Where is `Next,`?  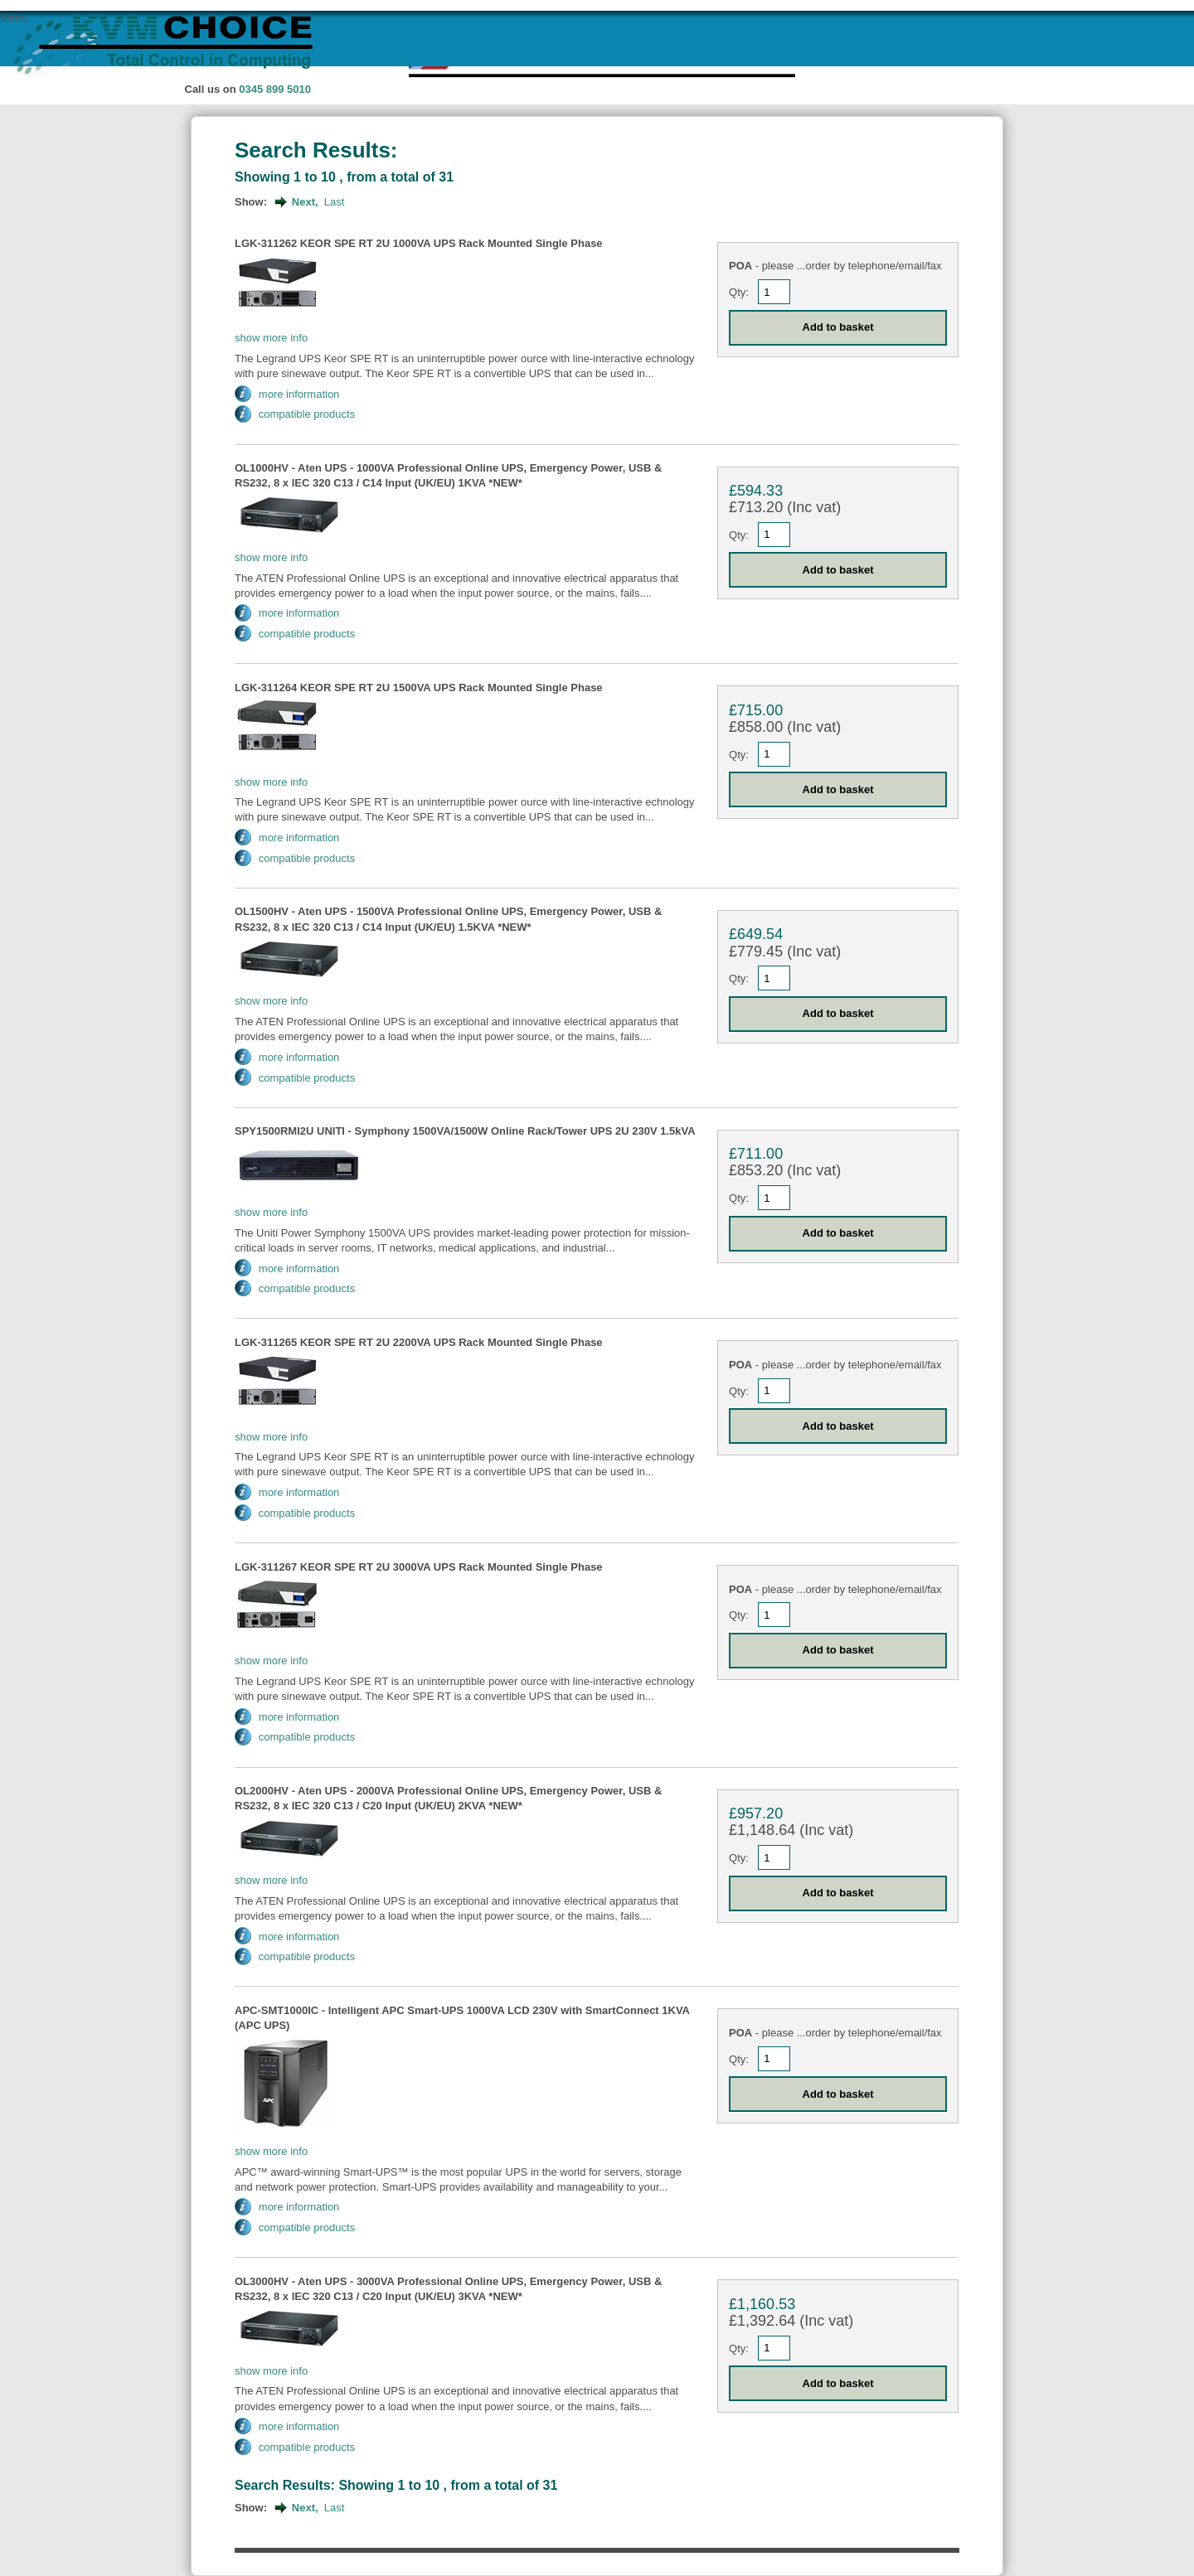
Next, is located at coordinates (305, 202).